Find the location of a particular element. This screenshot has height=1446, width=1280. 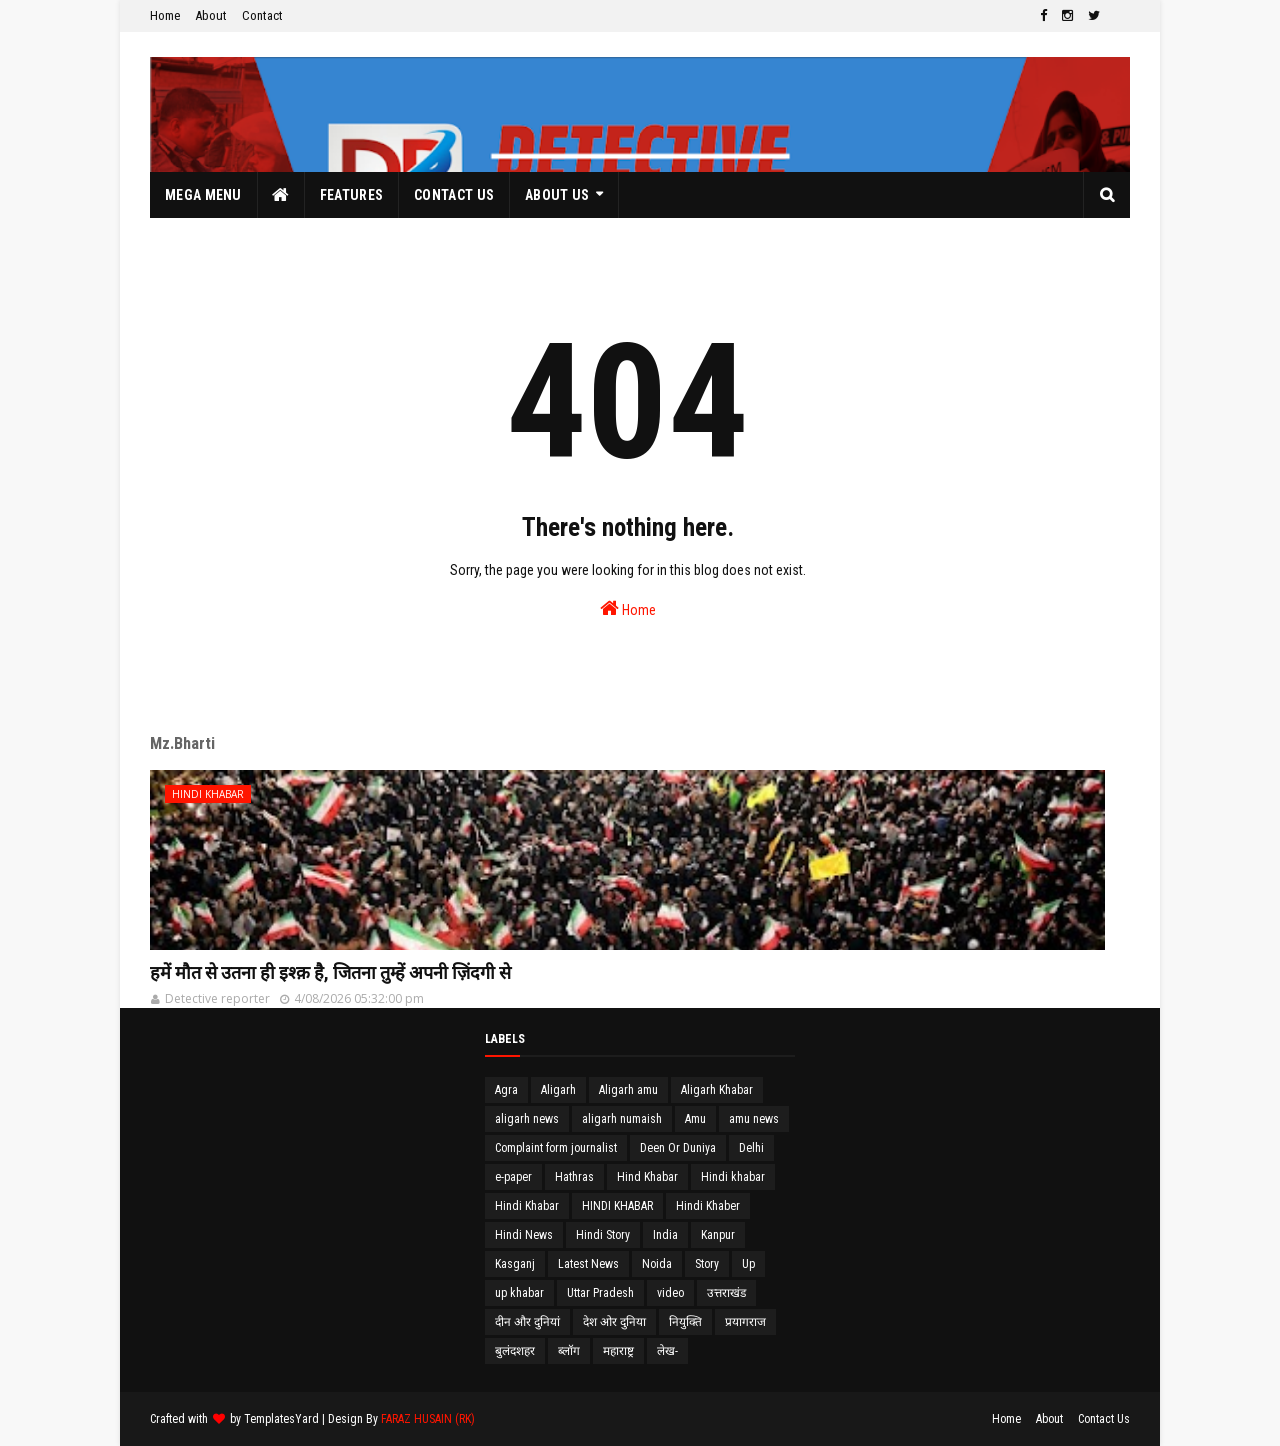

Up is located at coordinates (748, 1264).